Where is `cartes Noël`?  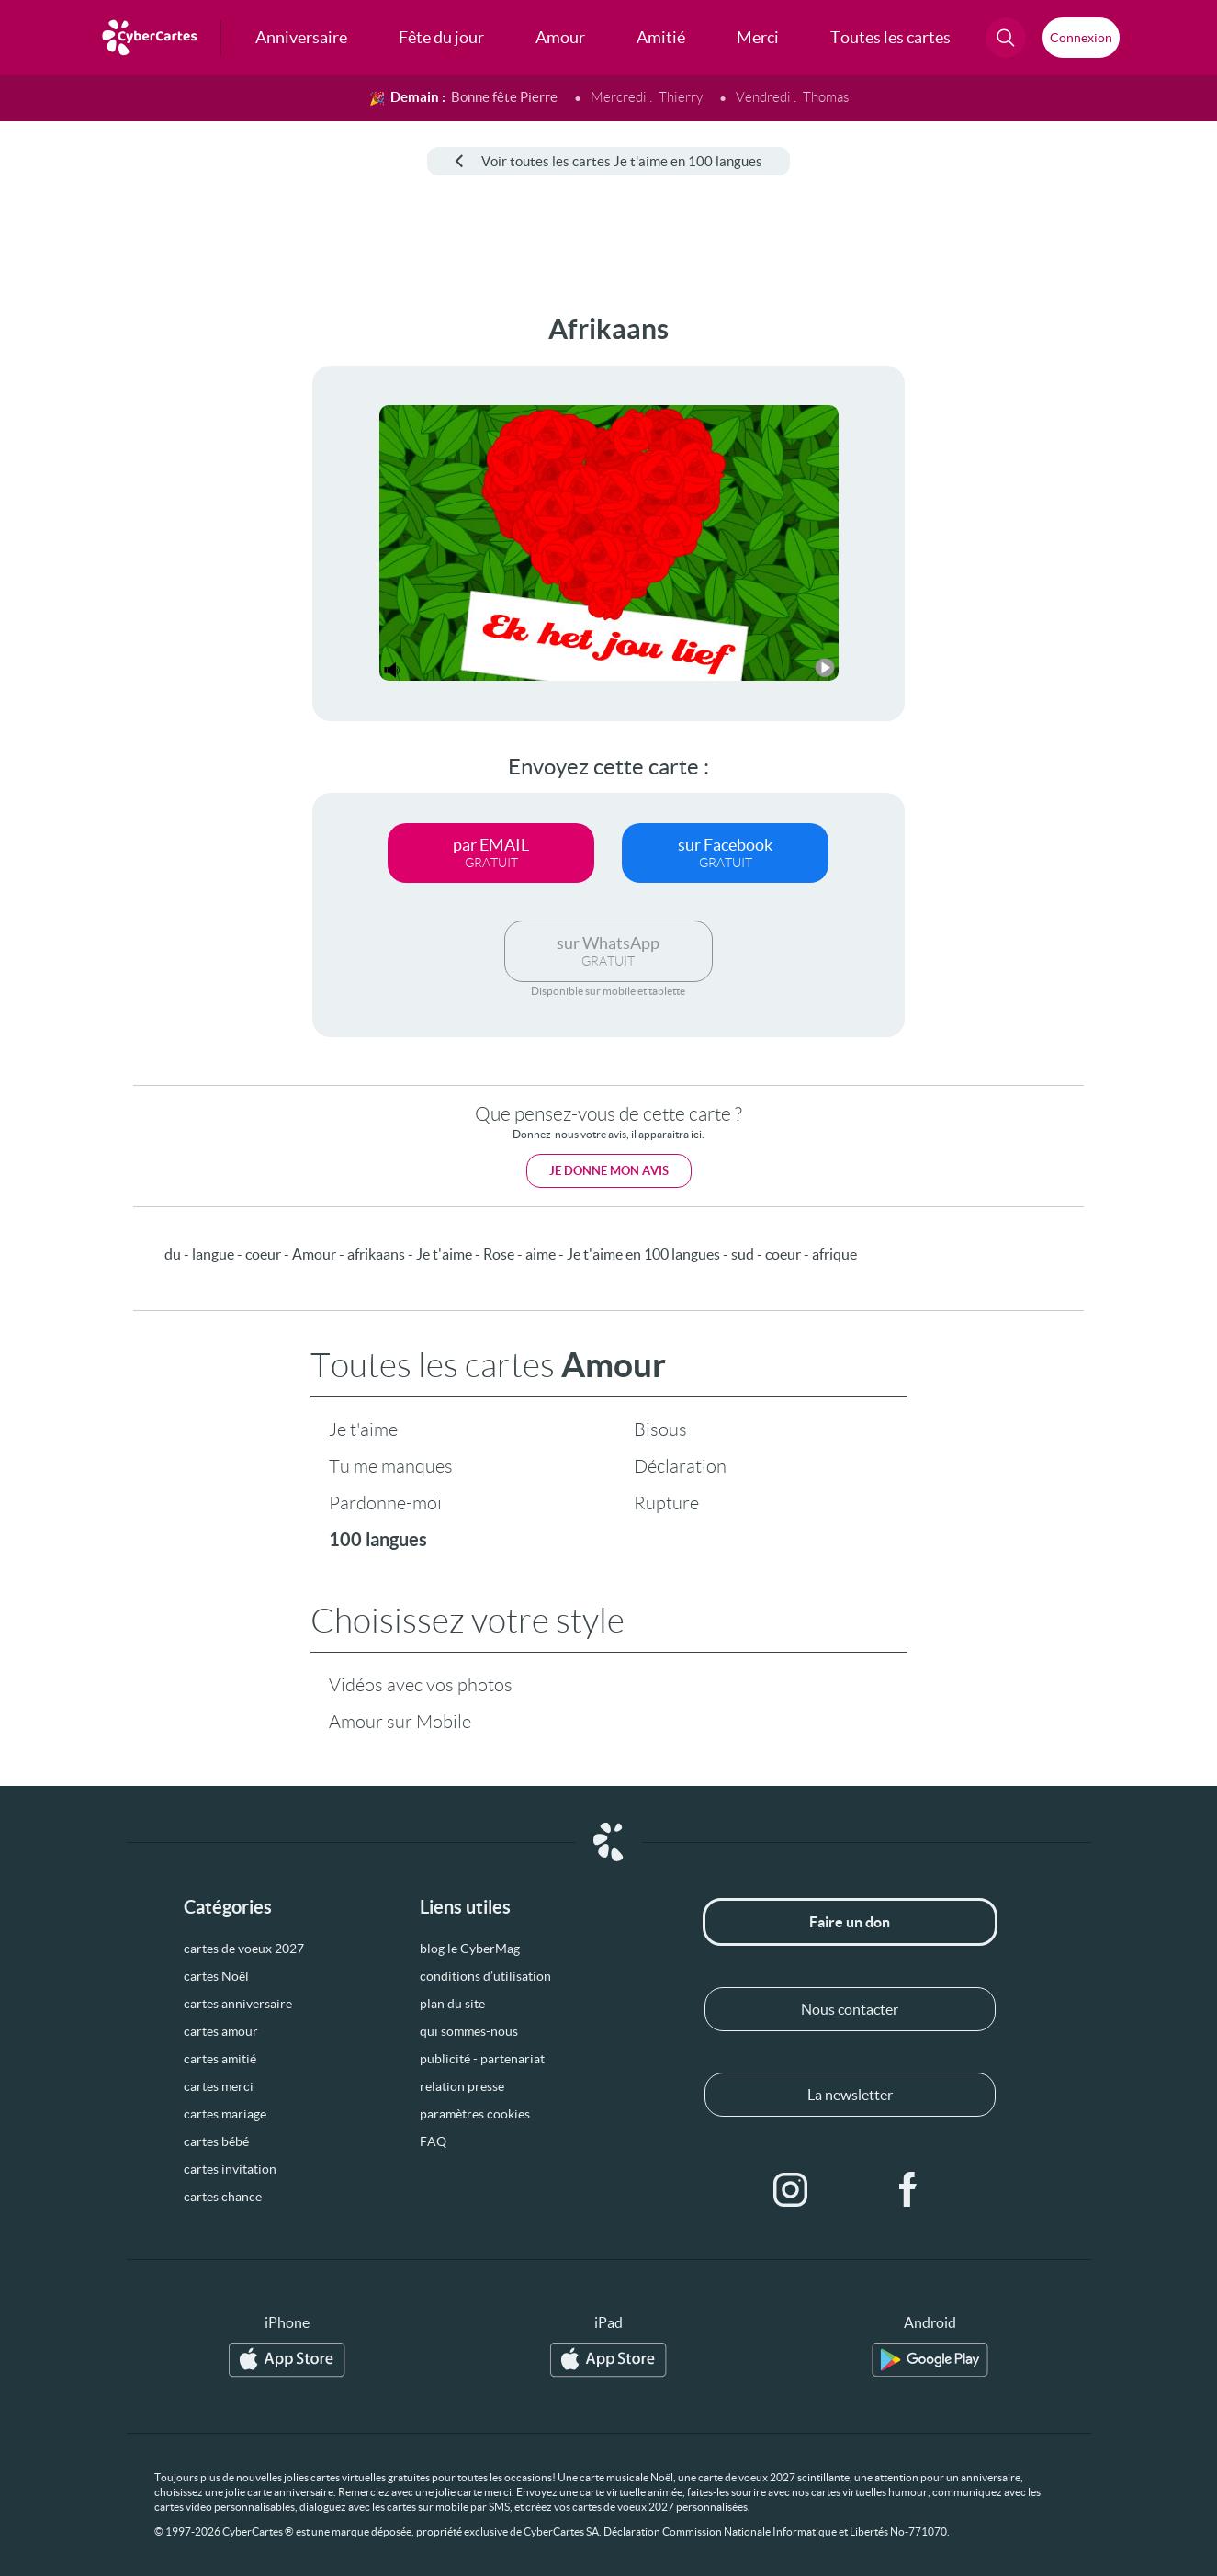
cartes Noël is located at coordinates (216, 1976).